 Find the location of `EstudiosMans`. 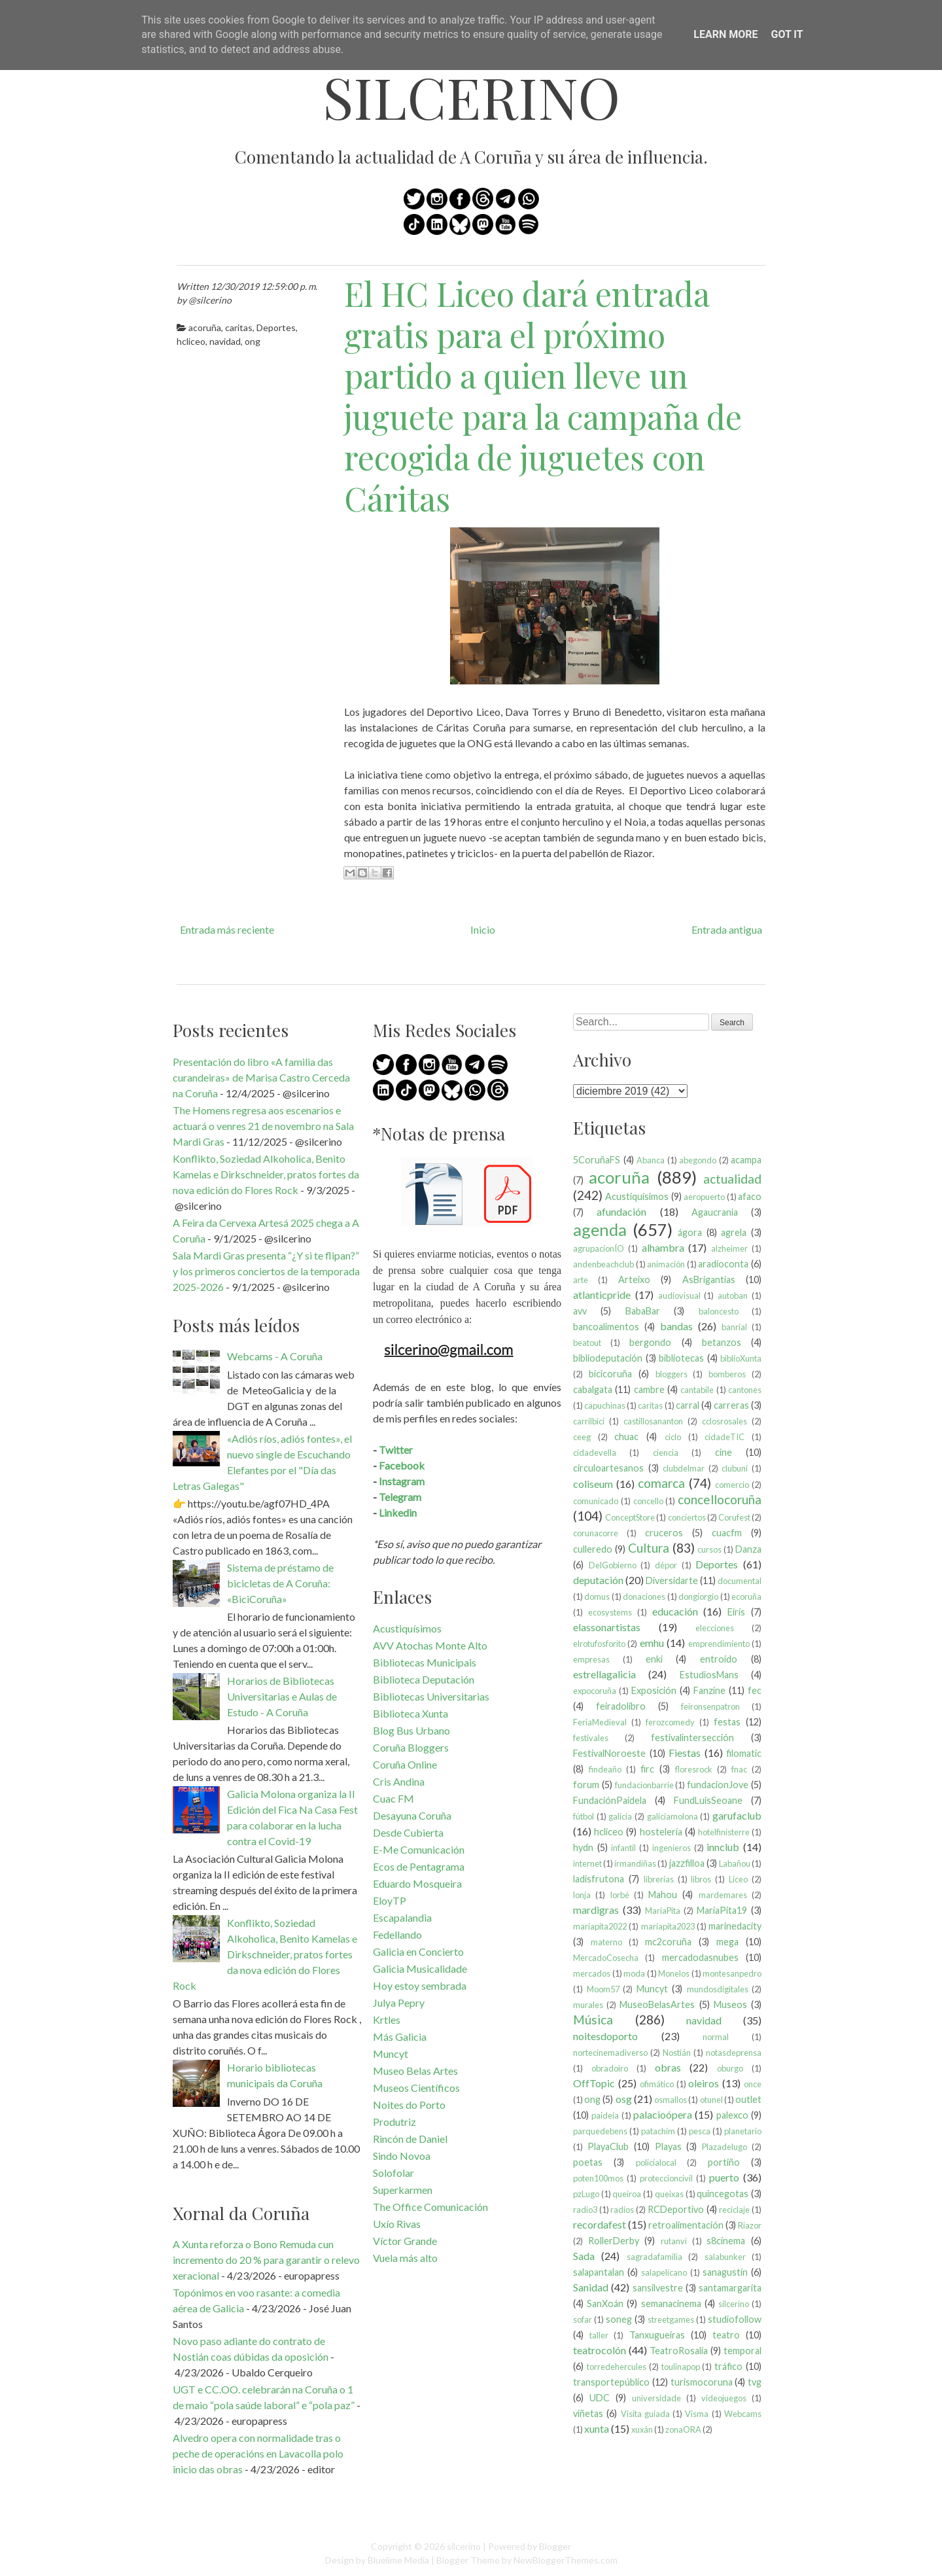

EstudiosMans is located at coordinates (709, 1674).